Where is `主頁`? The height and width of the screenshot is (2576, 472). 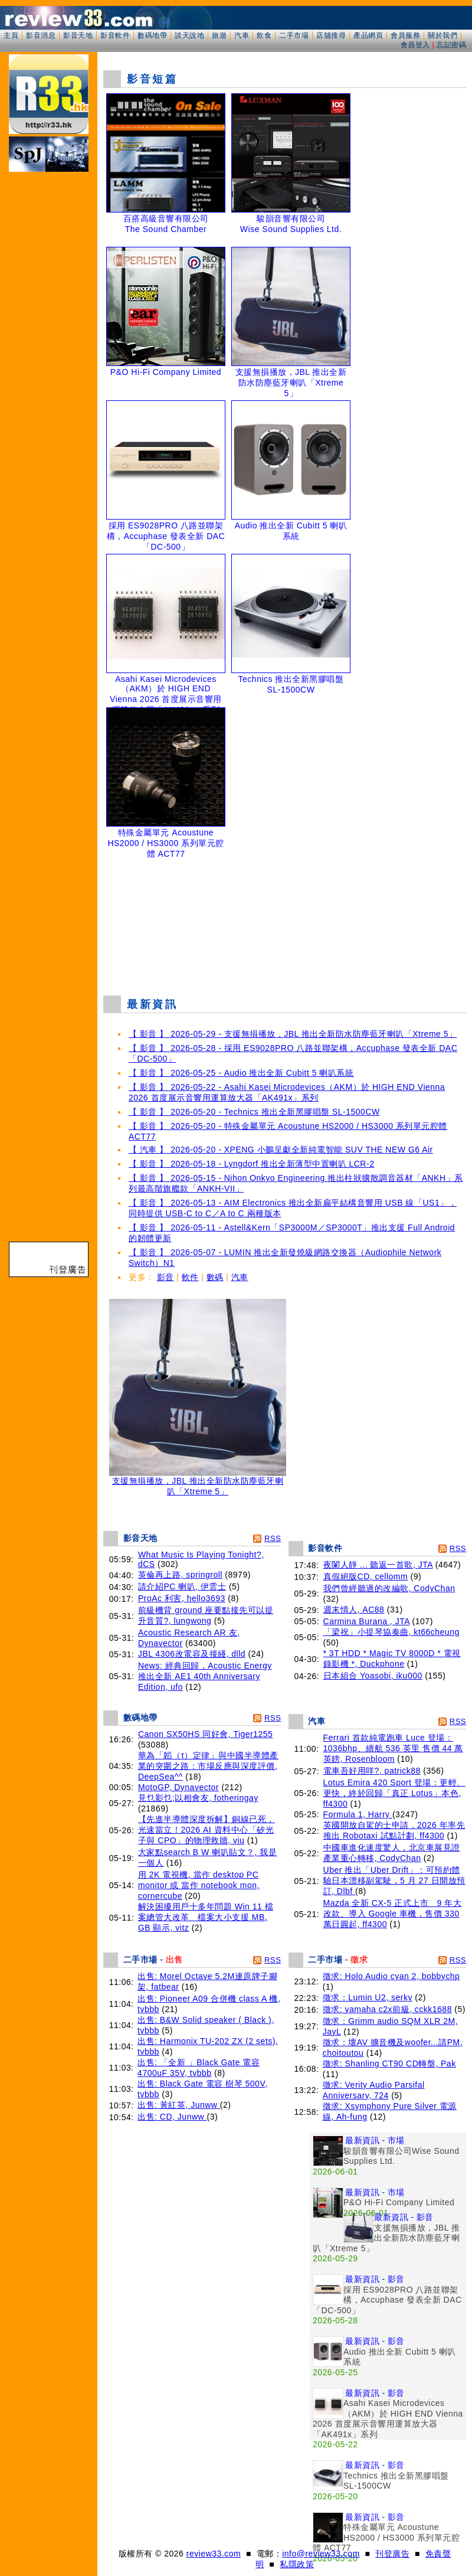
主頁 is located at coordinates (11, 35).